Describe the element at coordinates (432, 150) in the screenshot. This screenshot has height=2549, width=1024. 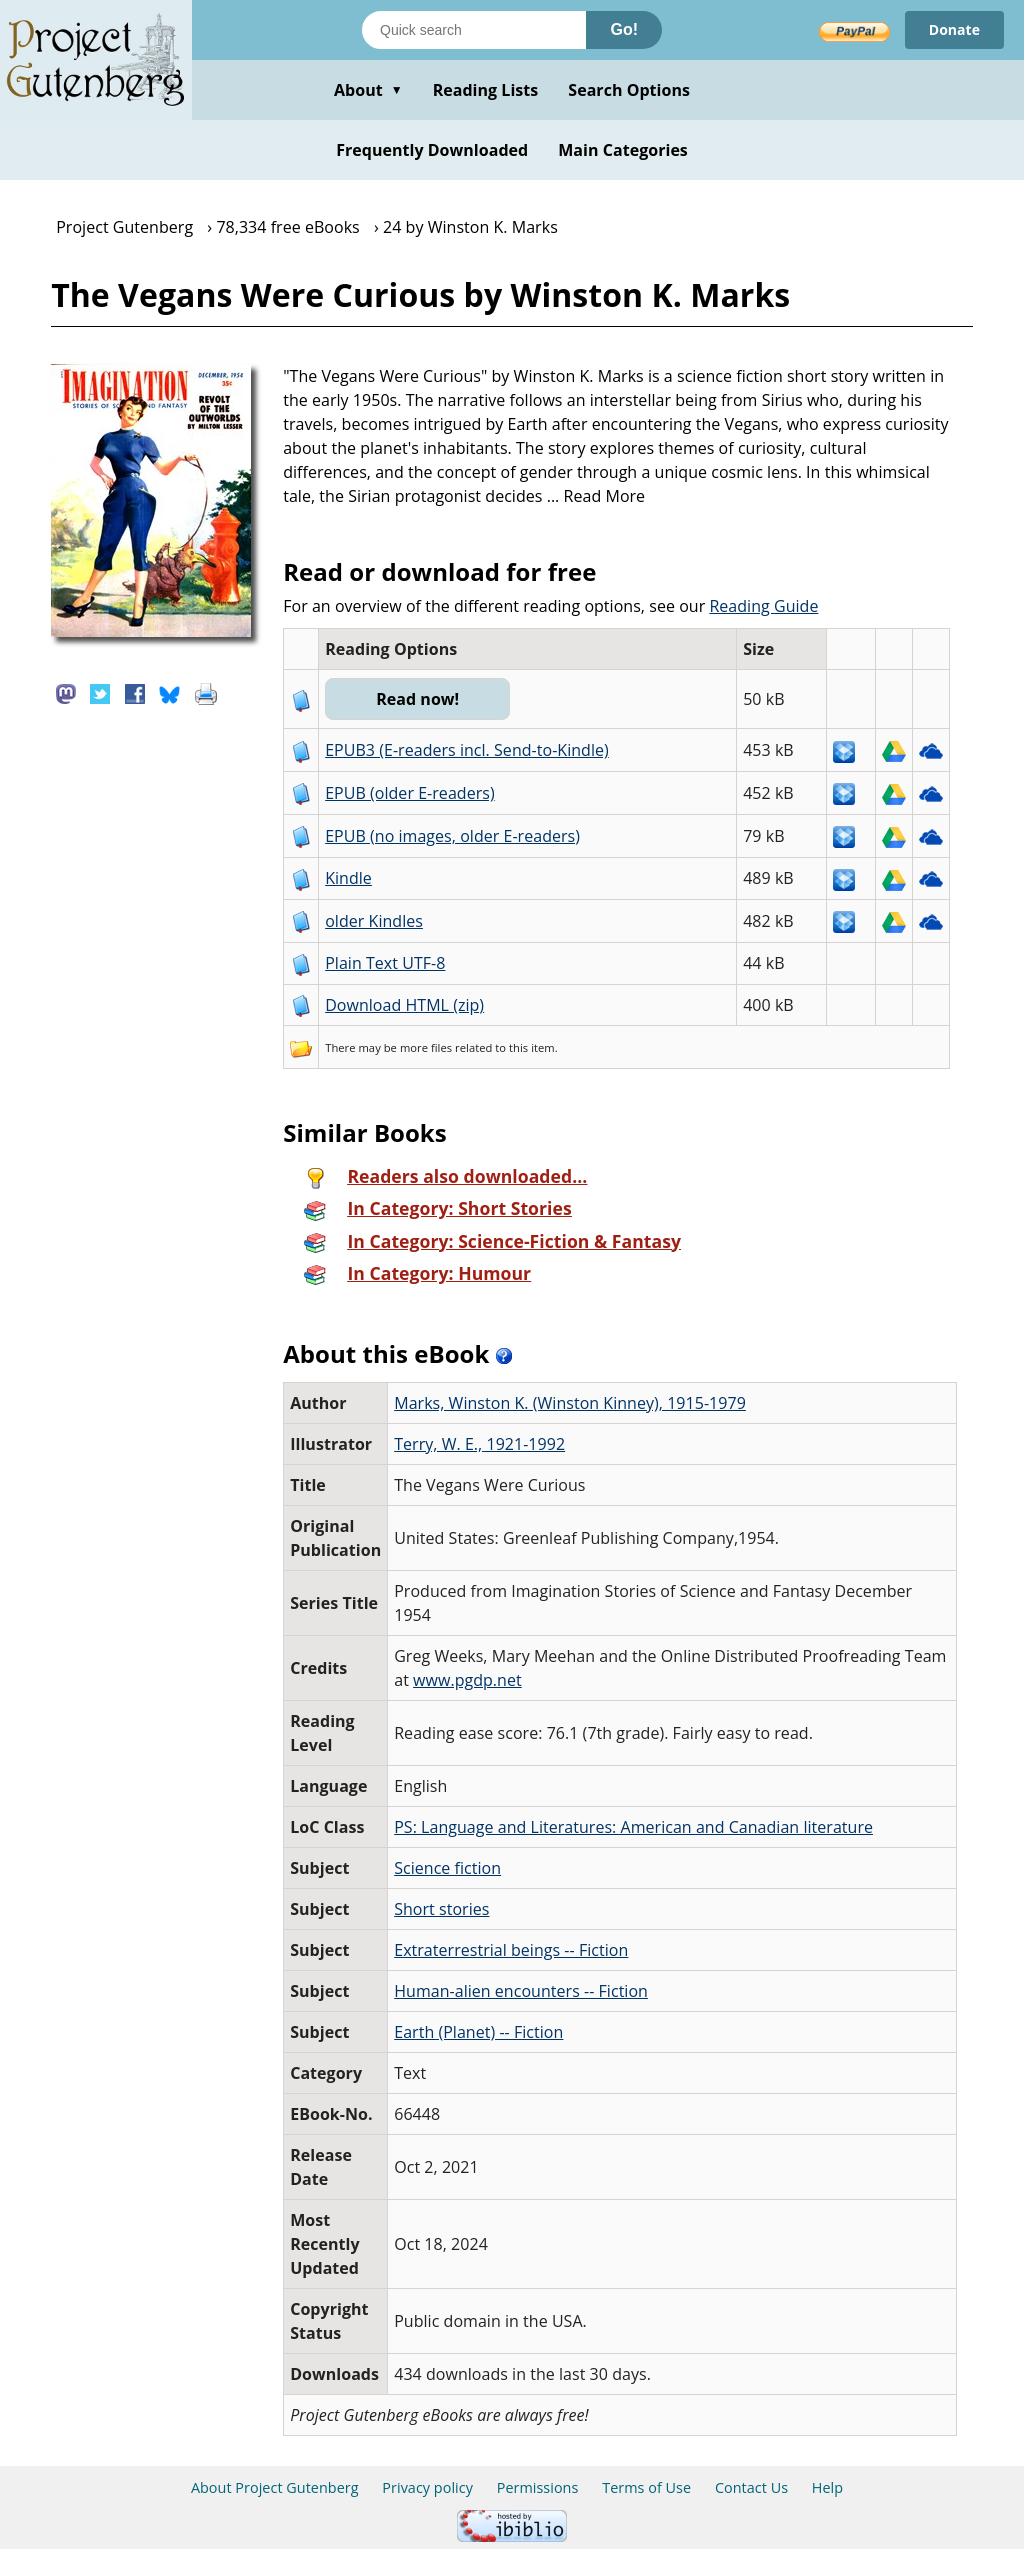
I see `Frequently Downloaded` at that location.